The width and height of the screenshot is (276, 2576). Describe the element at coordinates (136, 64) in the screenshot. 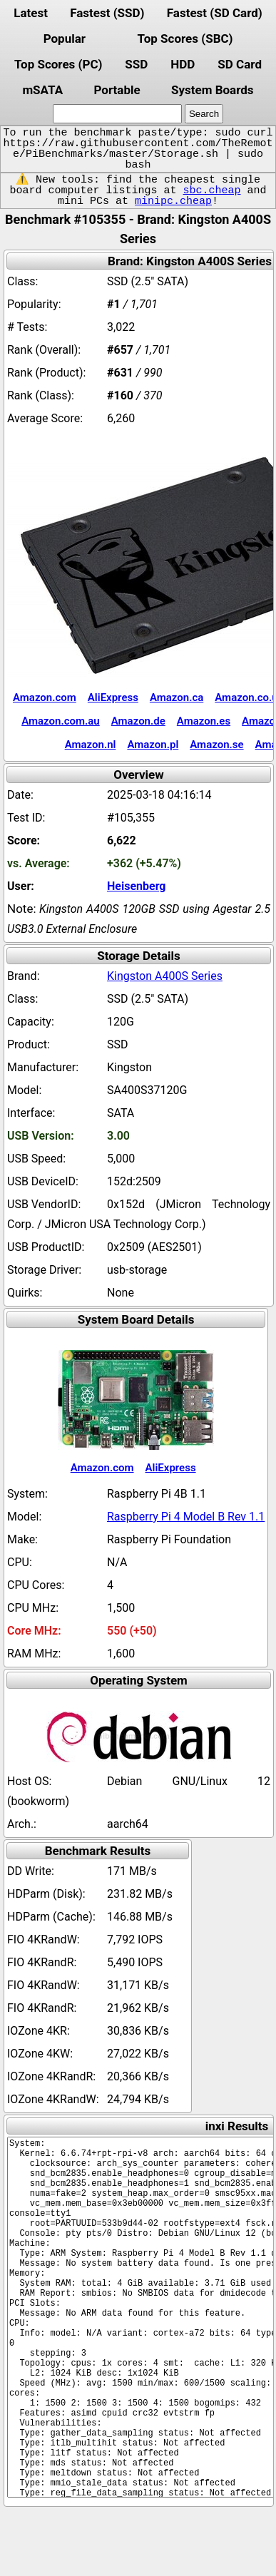

I see `SSD` at that location.